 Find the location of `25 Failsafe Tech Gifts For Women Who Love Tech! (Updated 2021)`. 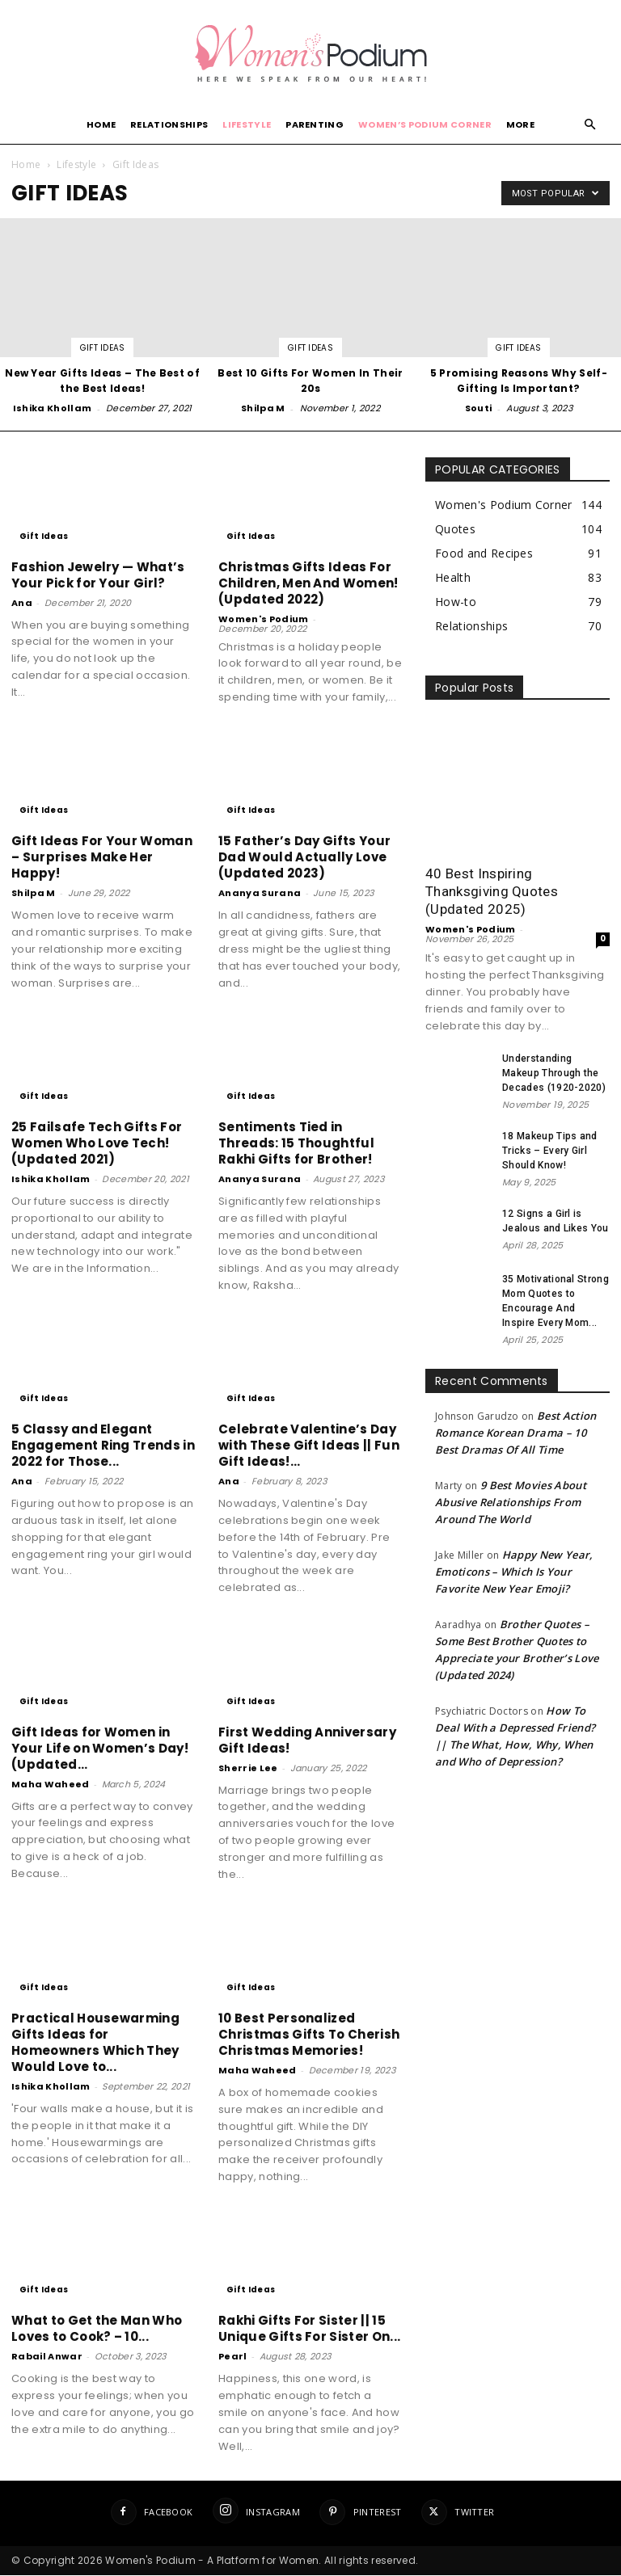

25 Failsafe Tech Gifts For Women Who Love Tech! (Updated 2021) is located at coordinates (96, 1143).